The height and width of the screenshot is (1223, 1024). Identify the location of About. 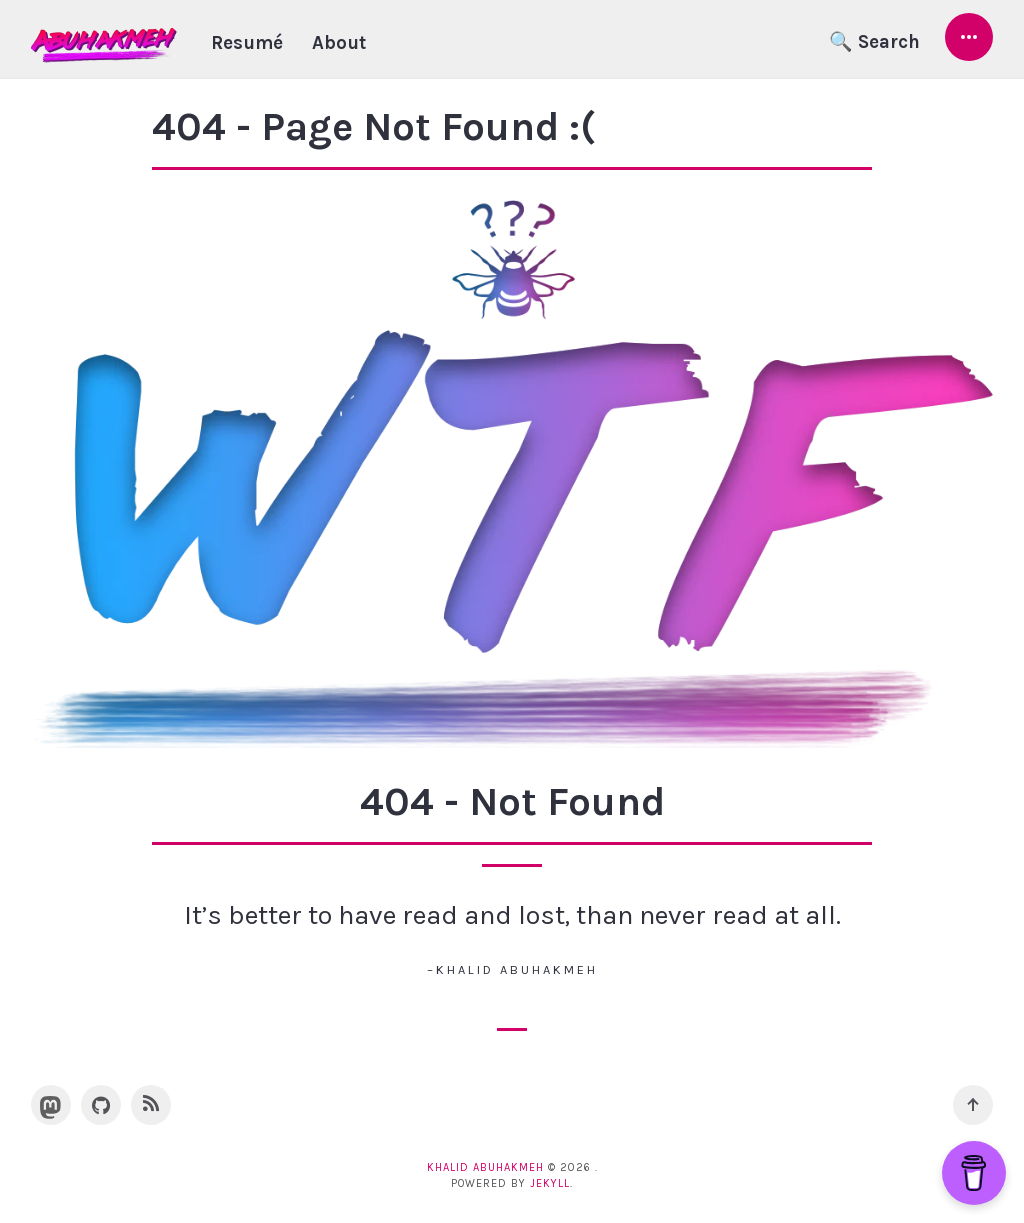
(339, 43).